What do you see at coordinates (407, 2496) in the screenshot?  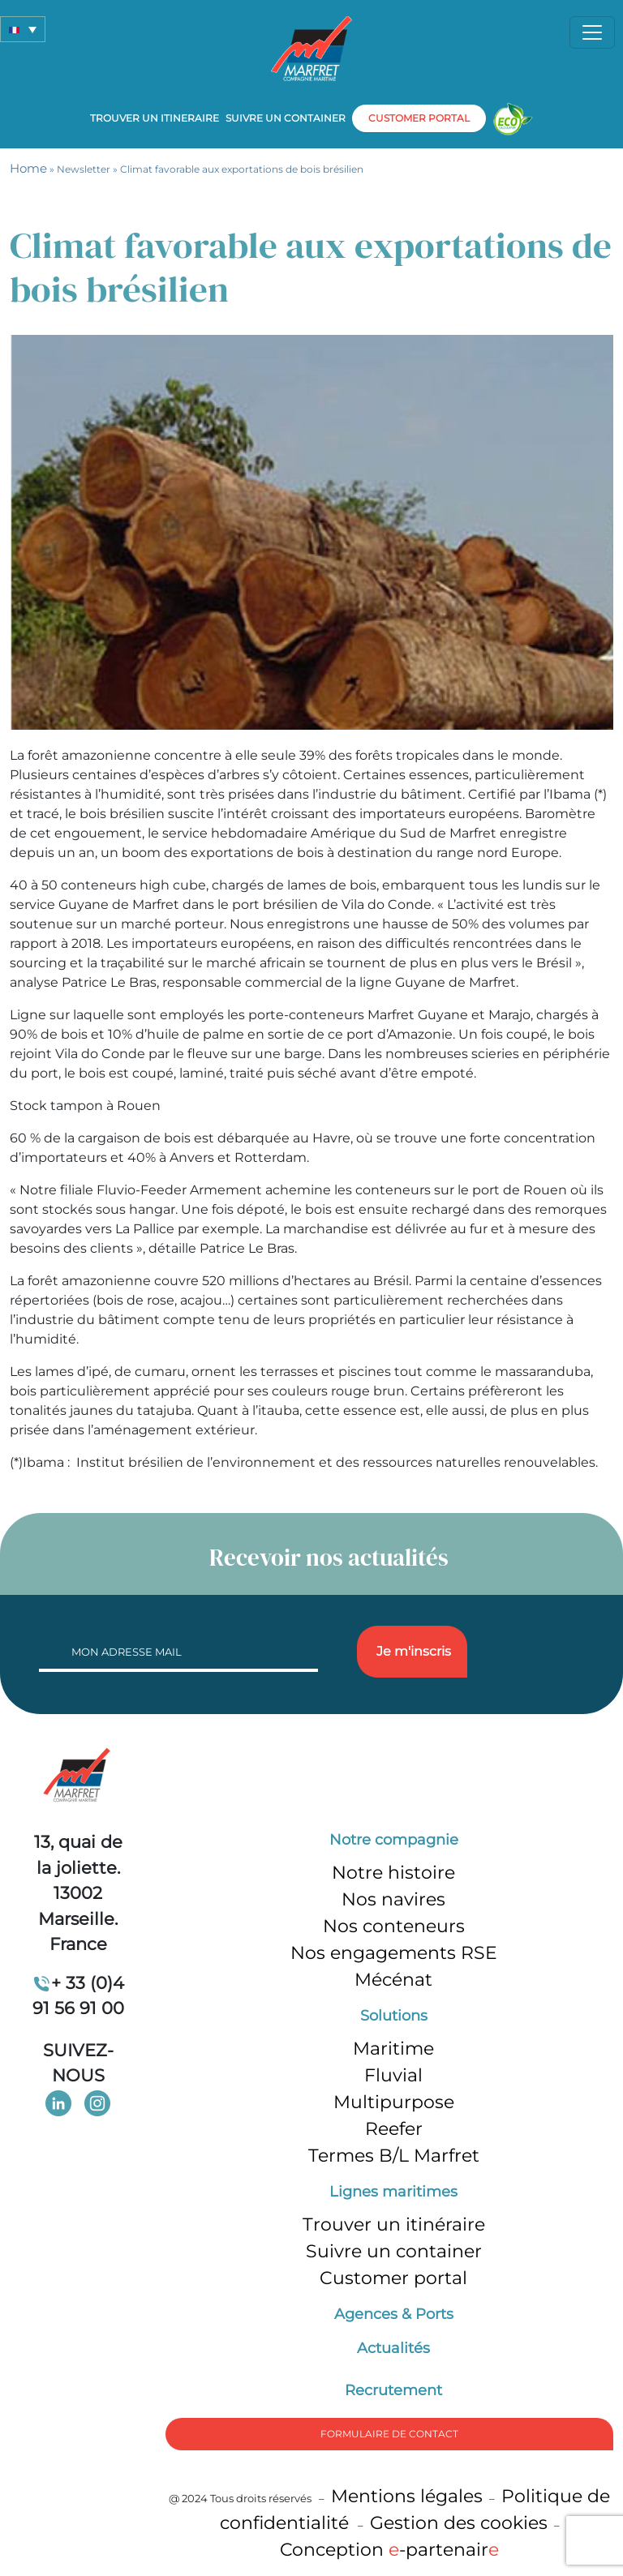 I see `Mentions légales` at bounding box center [407, 2496].